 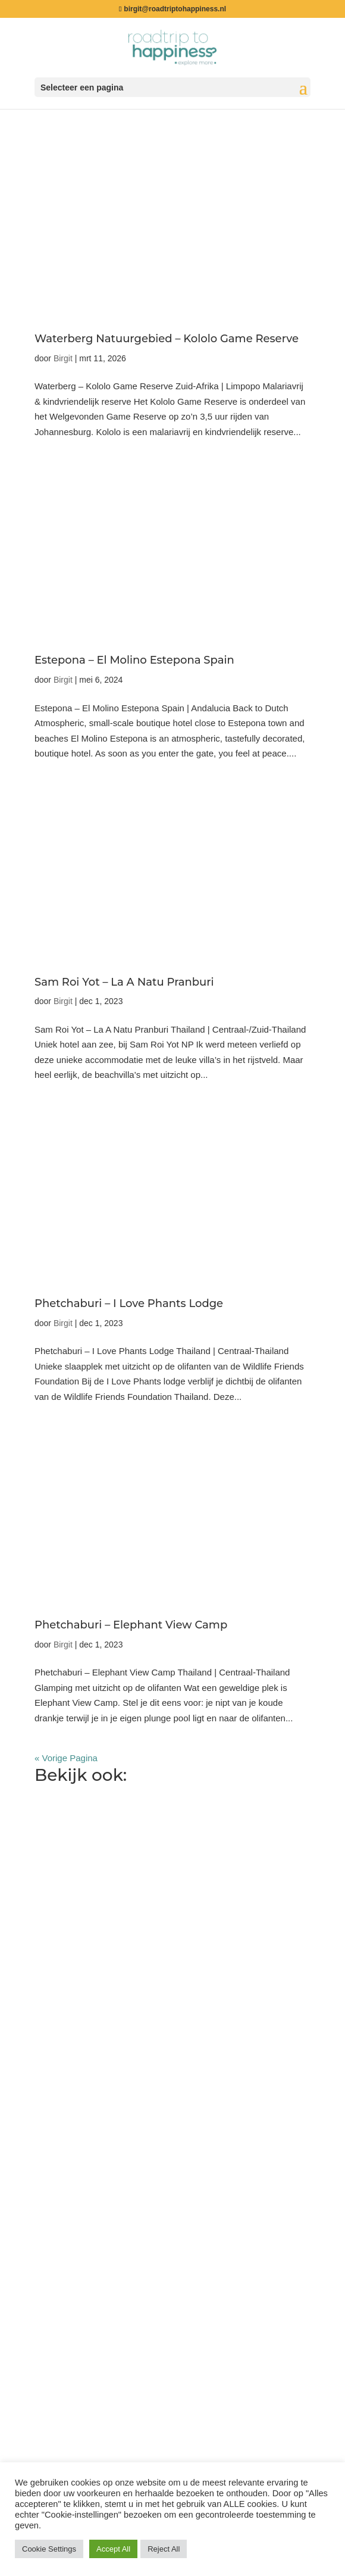 What do you see at coordinates (166, 338) in the screenshot?
I see `Waterberg Natuurgebied – Kololo Game Reserve` at bounding box center [166, 338].